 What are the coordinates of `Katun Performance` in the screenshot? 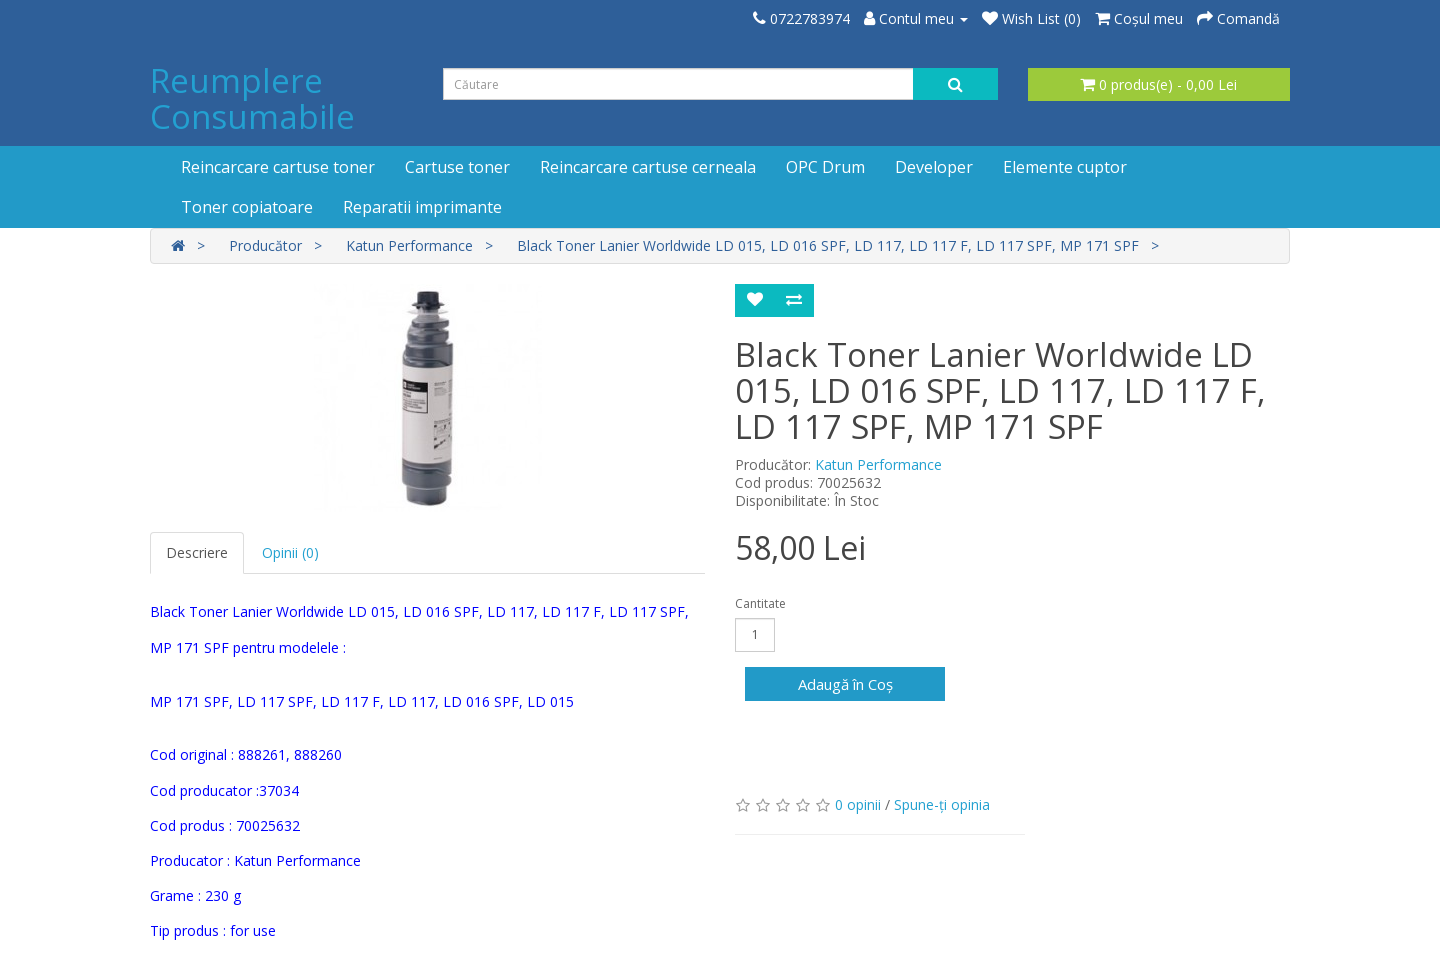 It's located at (409, 245).